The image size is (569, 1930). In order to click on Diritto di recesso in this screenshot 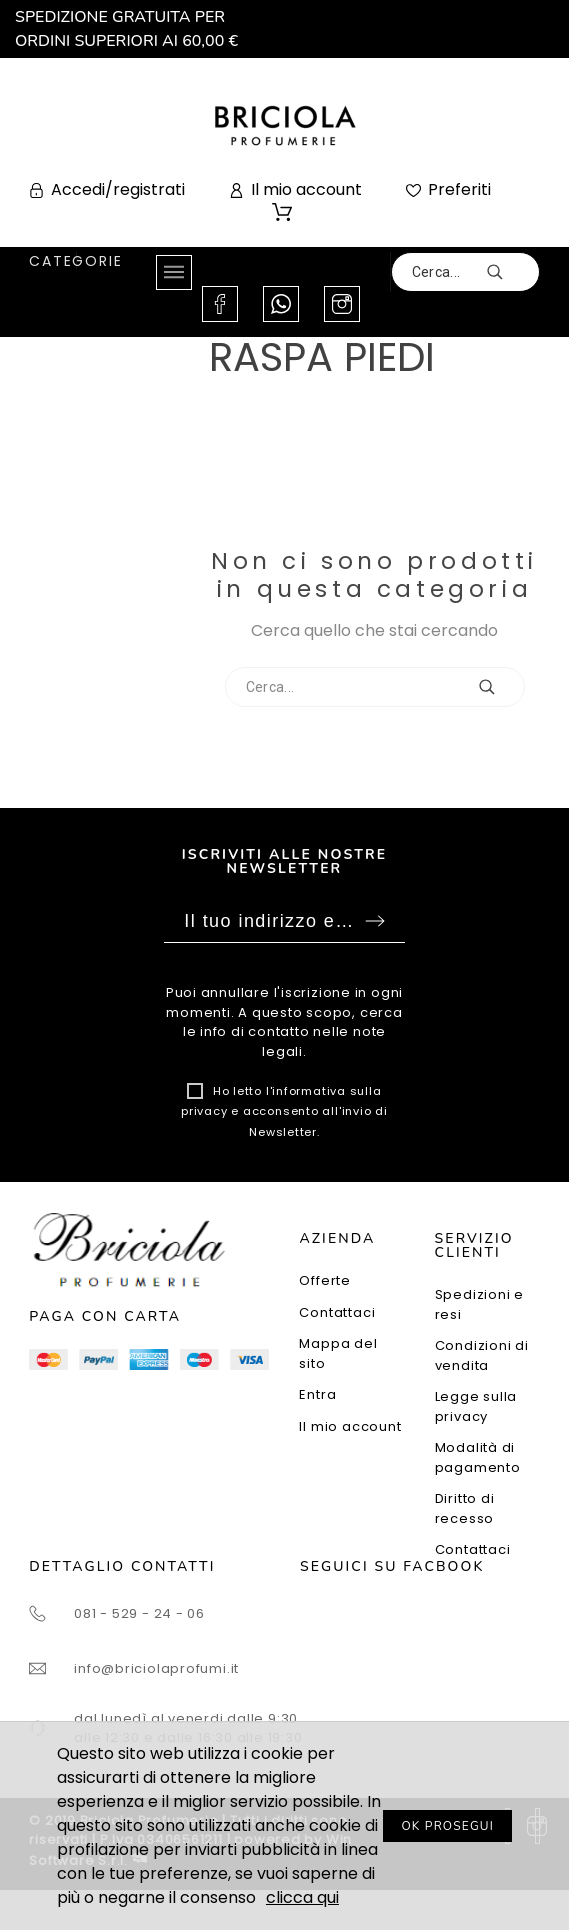, I will do `click(465, 1508)`.